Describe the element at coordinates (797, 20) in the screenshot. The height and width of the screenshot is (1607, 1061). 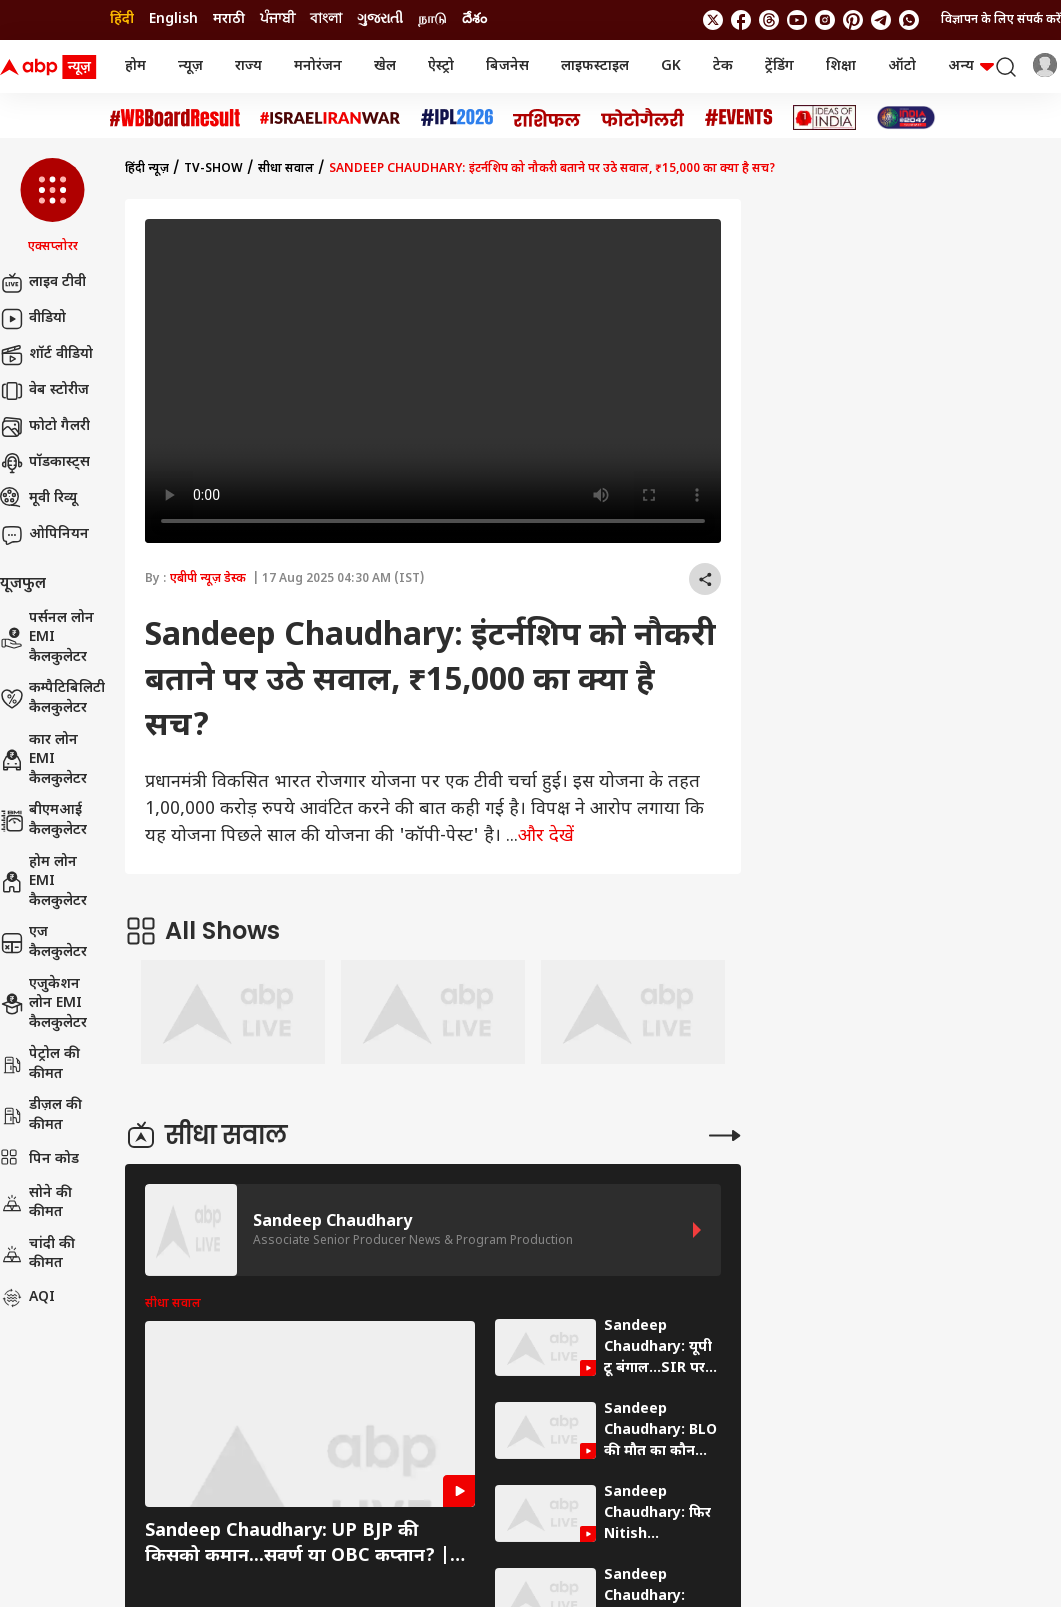
I see `[follow us on youtube]` at that location.